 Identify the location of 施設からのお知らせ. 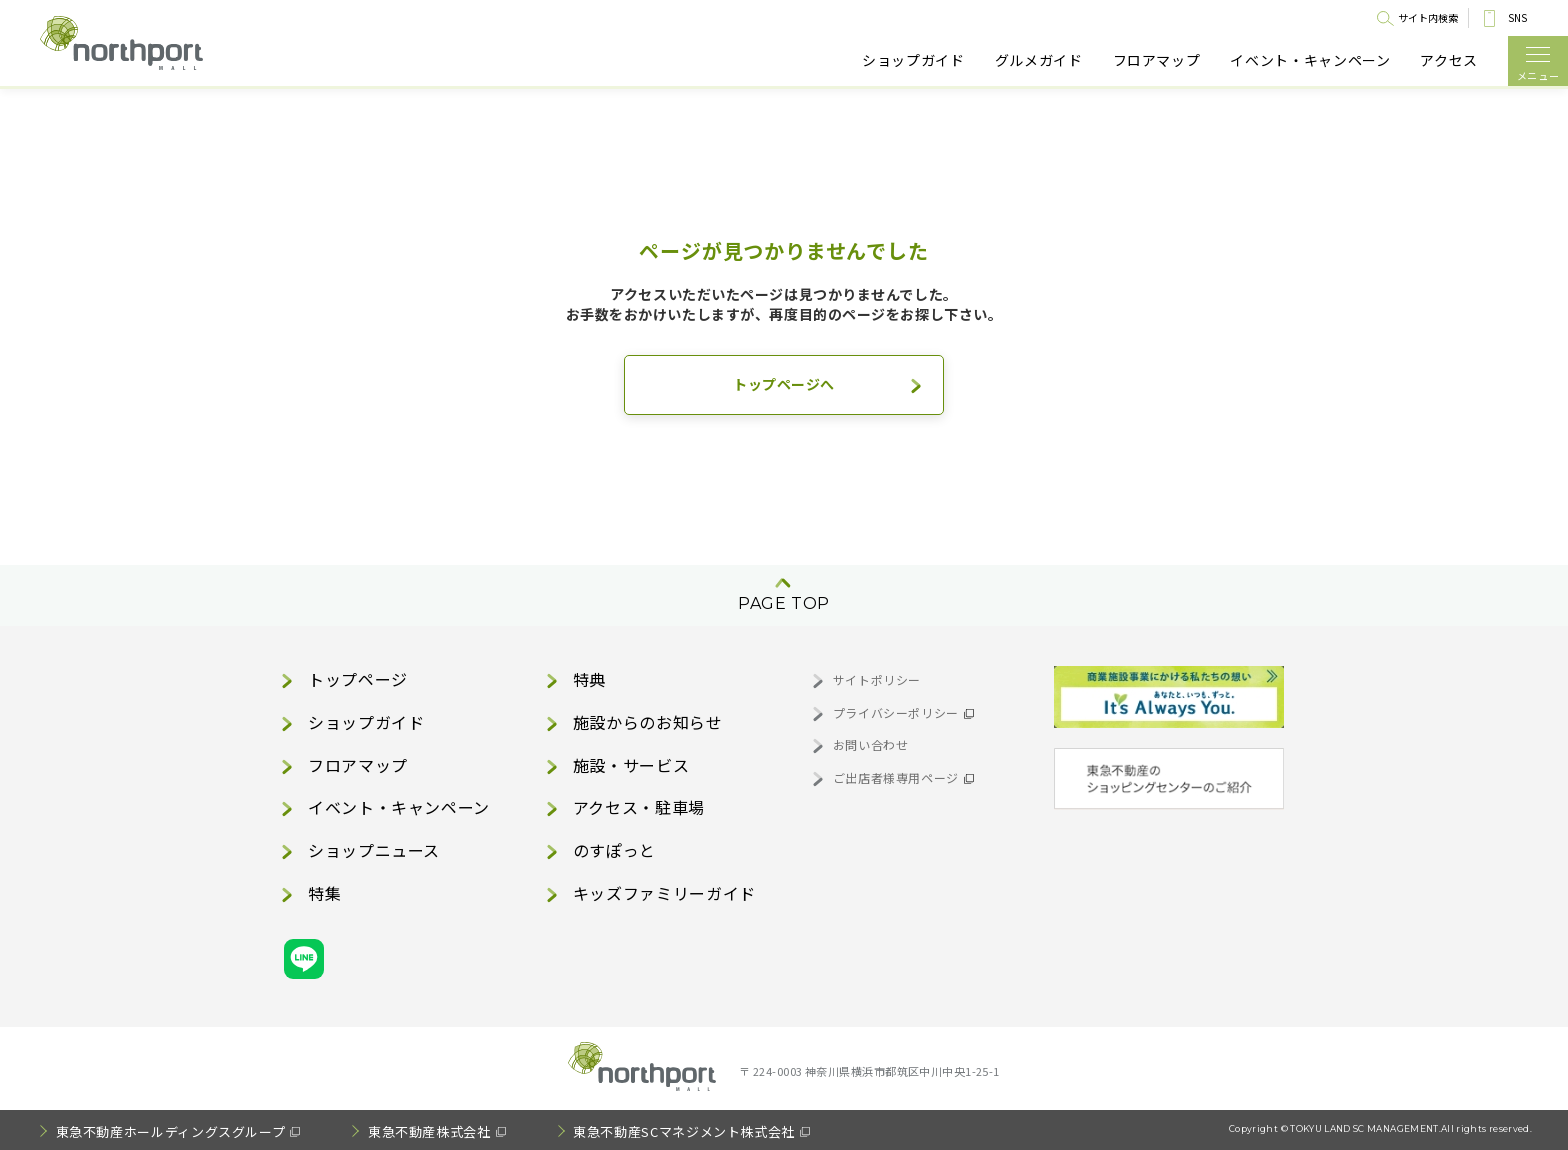
(648, 722).